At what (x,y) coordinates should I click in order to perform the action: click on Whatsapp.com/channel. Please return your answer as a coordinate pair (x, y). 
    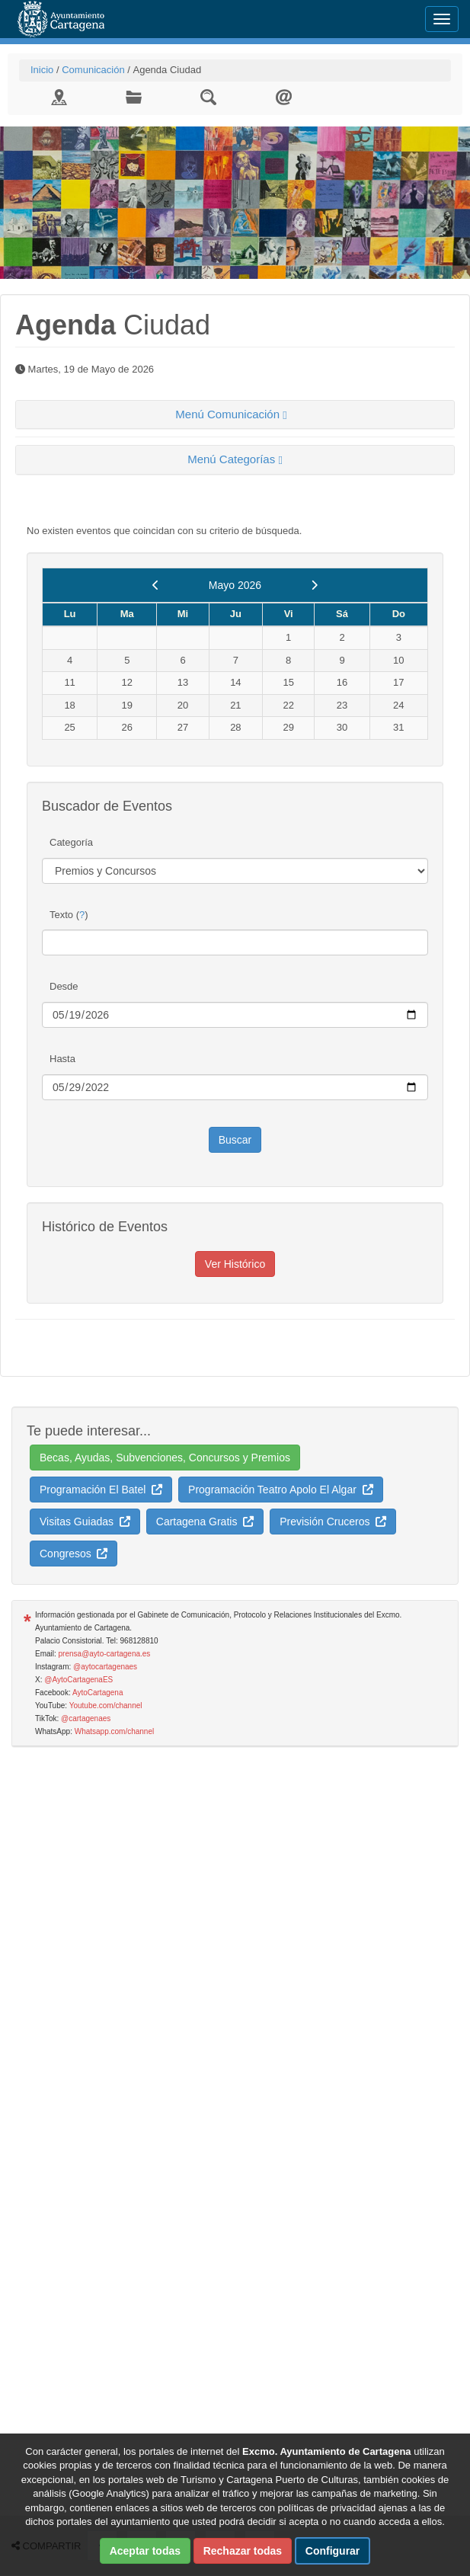
    Looking at the image, I should click on (115, 1731).